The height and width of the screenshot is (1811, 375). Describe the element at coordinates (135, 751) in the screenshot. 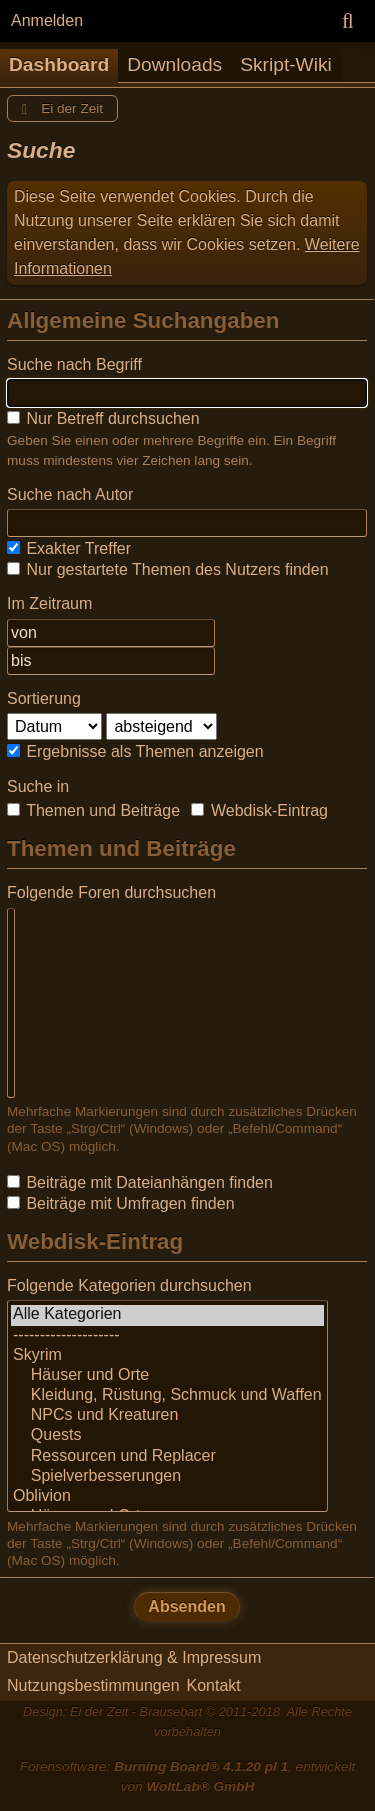

I see `Ergebnisse als Themen anzeigen` at that location.